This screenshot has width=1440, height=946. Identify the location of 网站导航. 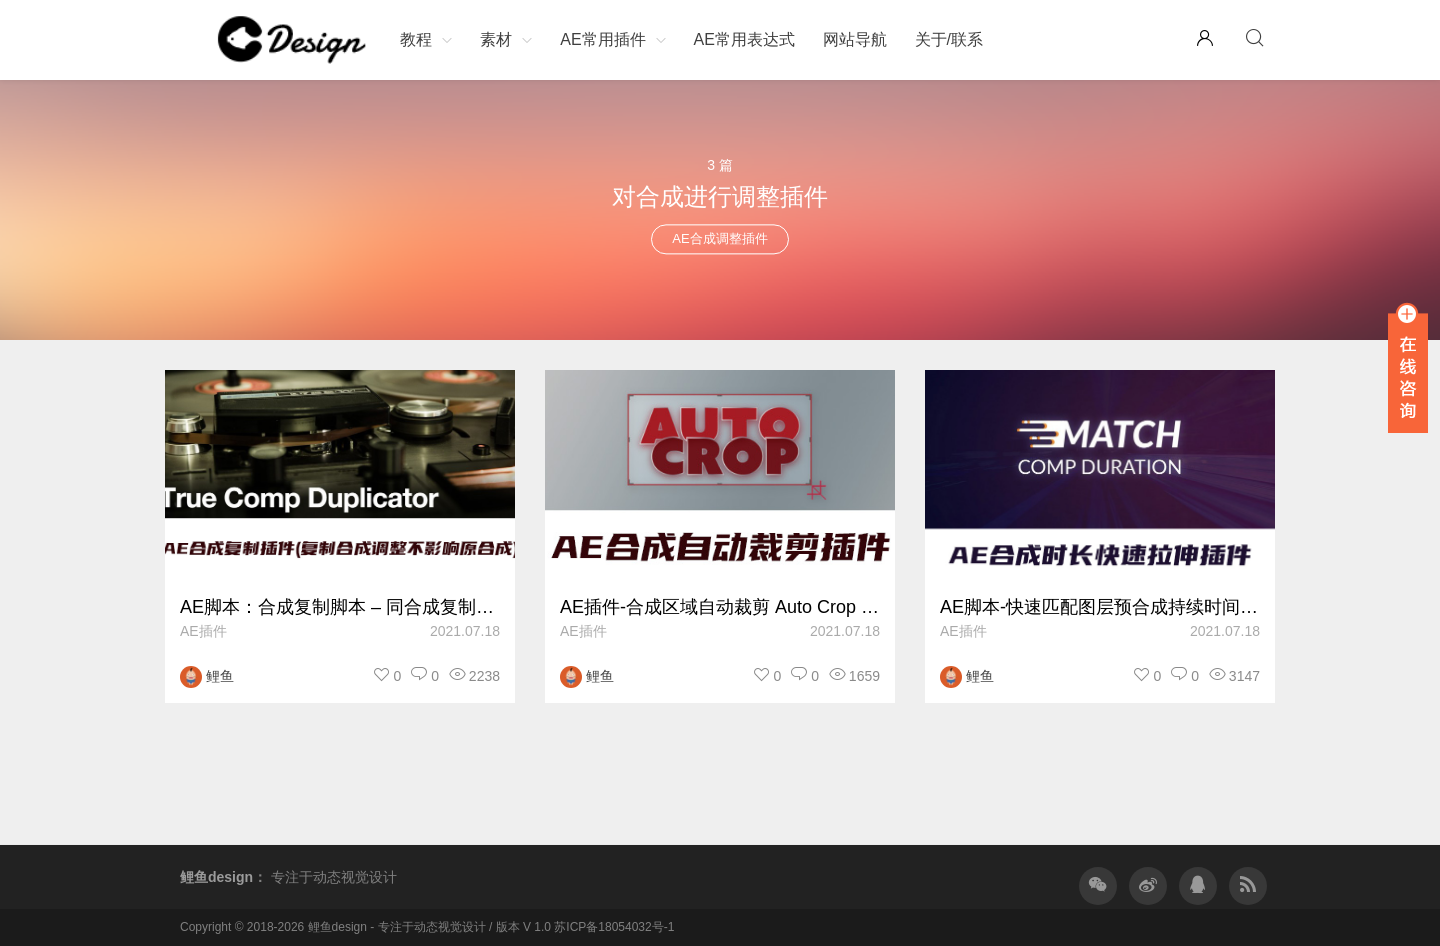
(855, 39).